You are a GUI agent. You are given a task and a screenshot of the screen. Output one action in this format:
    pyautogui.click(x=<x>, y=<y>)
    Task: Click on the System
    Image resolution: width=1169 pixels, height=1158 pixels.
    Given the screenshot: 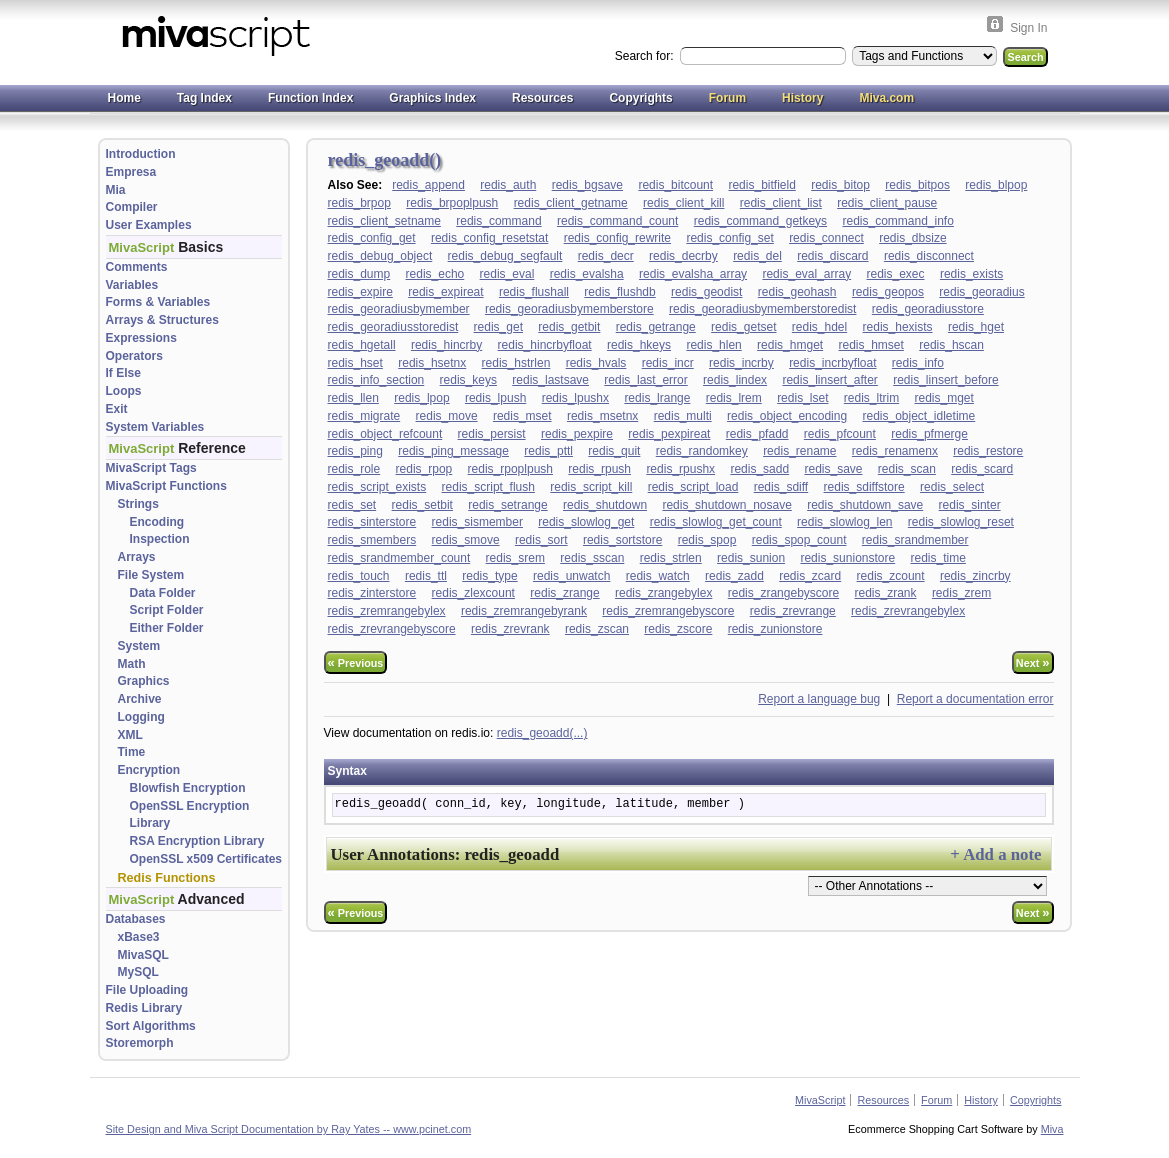 What is the action you would take?
    pyautogui.click(x=139, y=646)
    